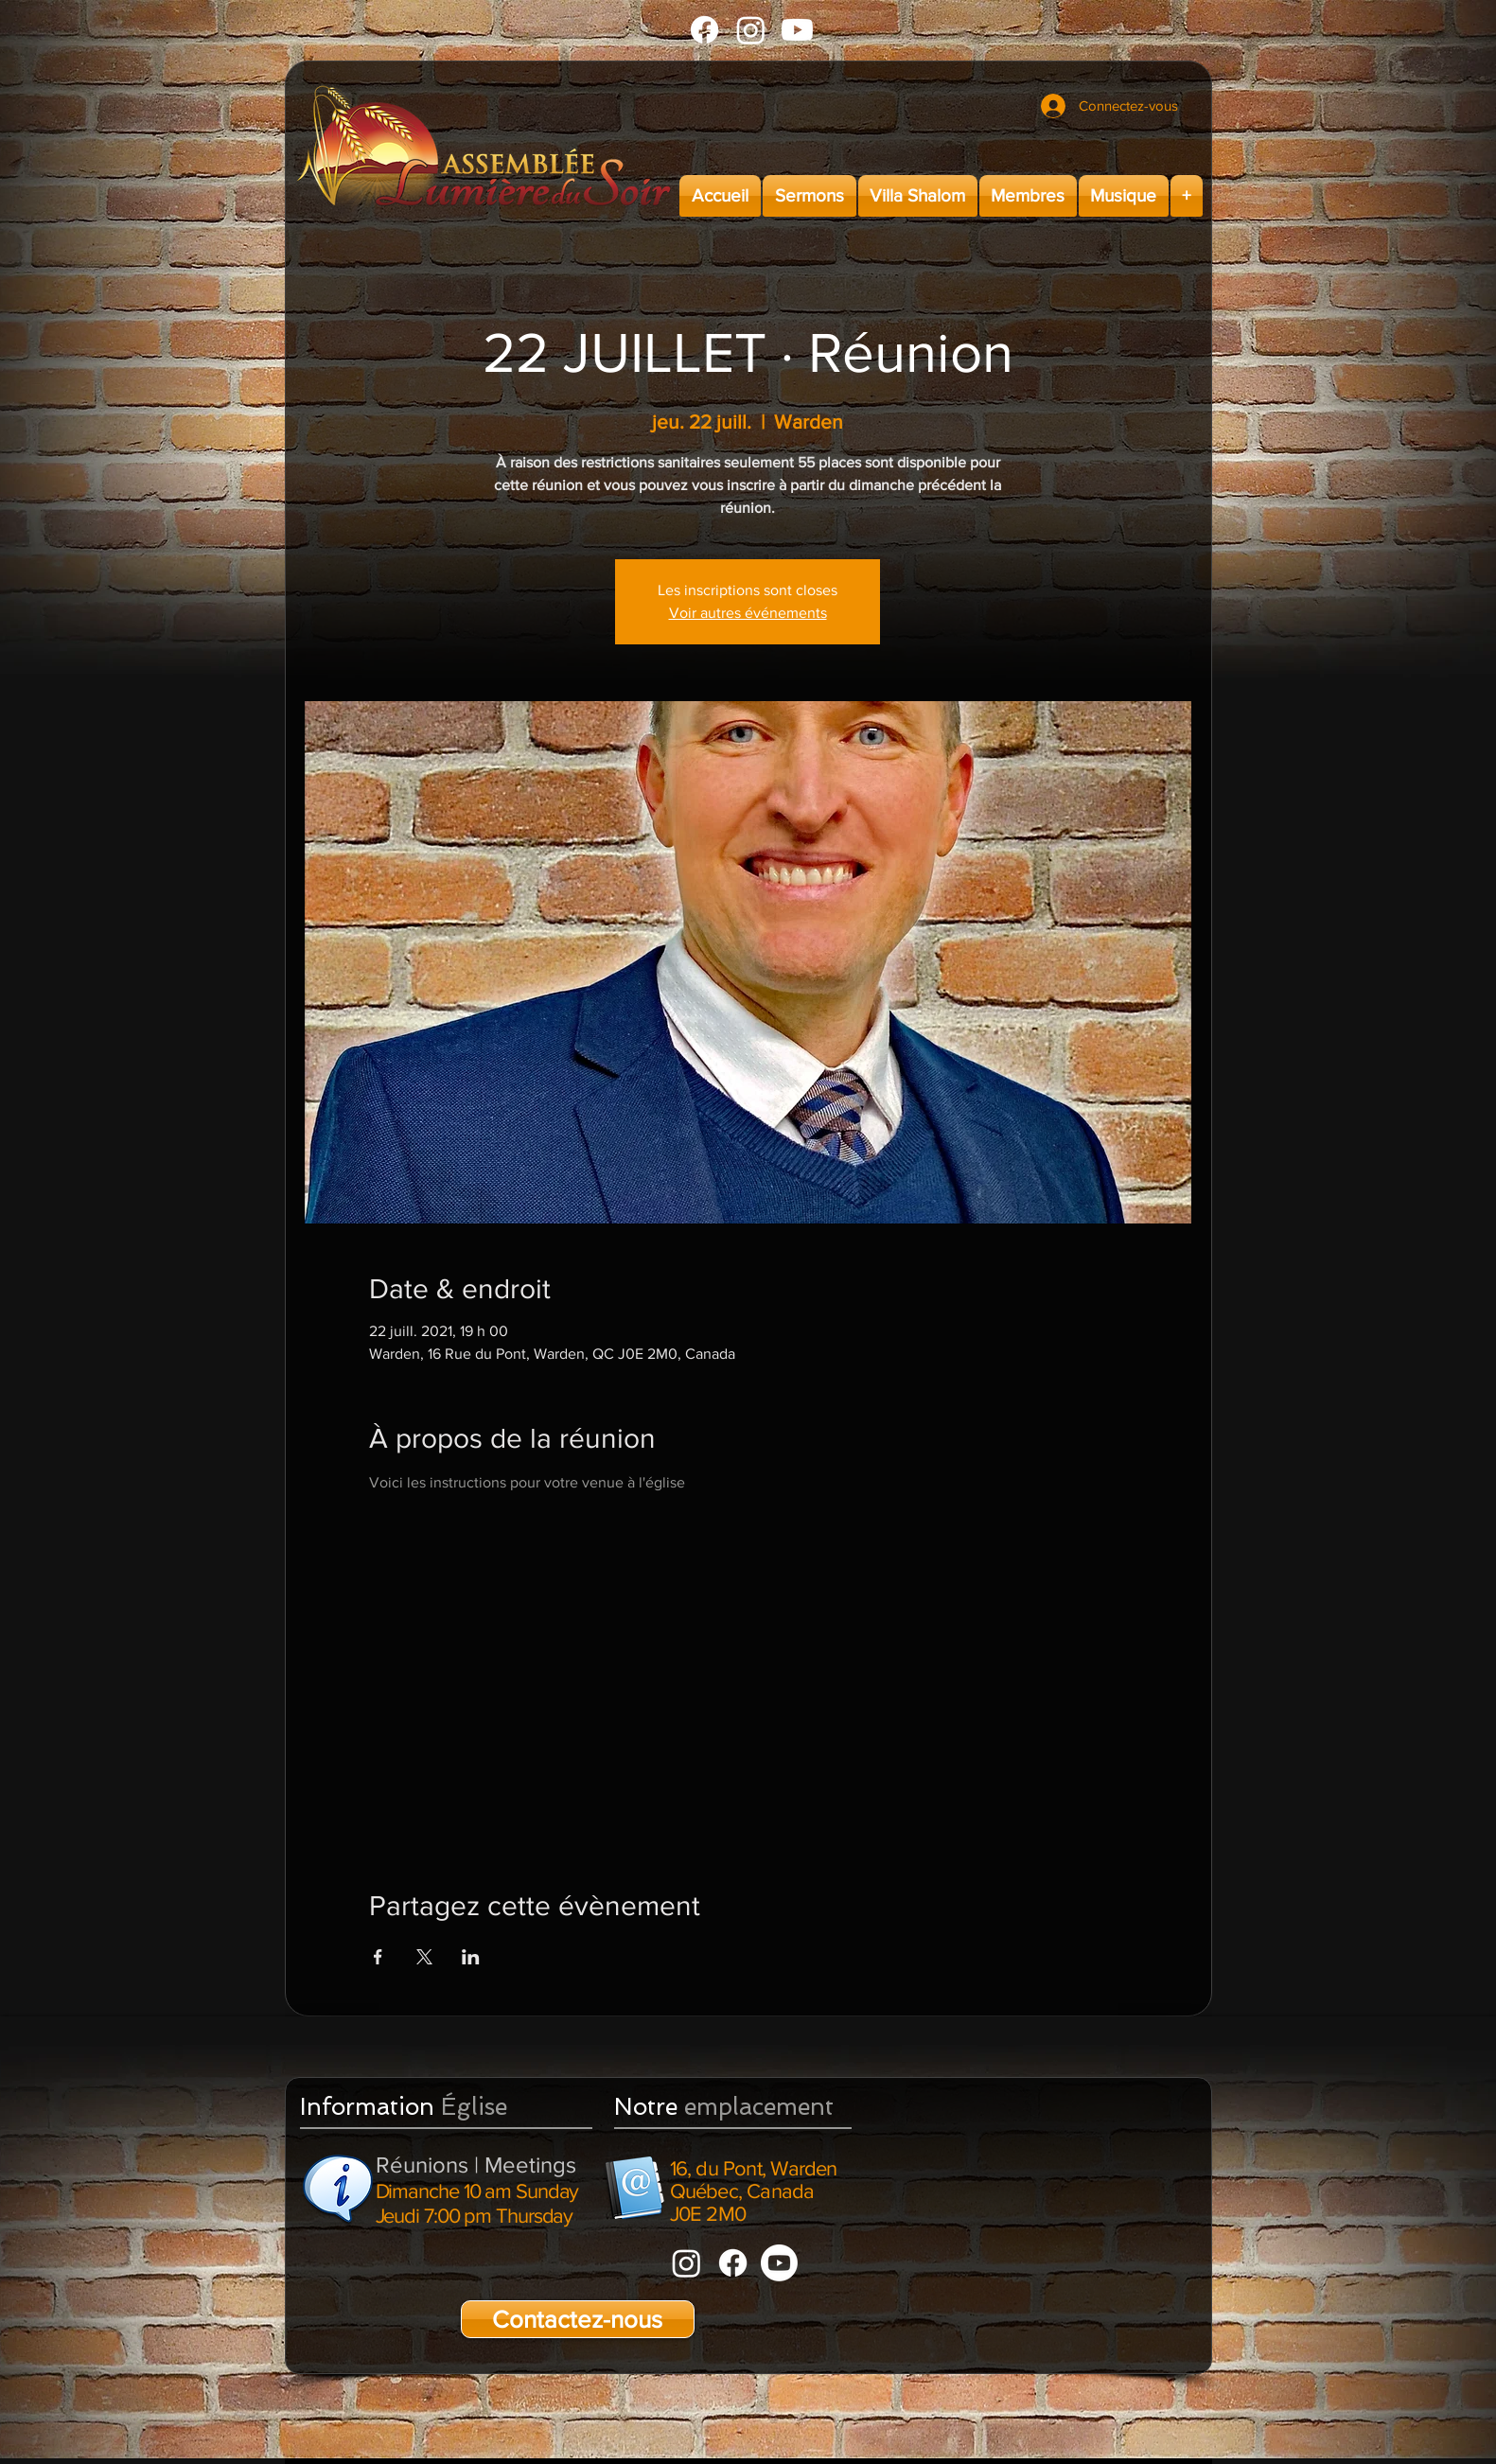  Describe the element at coordinates (797, 29) in the screenshot. I see `[Youtube]` at that location.